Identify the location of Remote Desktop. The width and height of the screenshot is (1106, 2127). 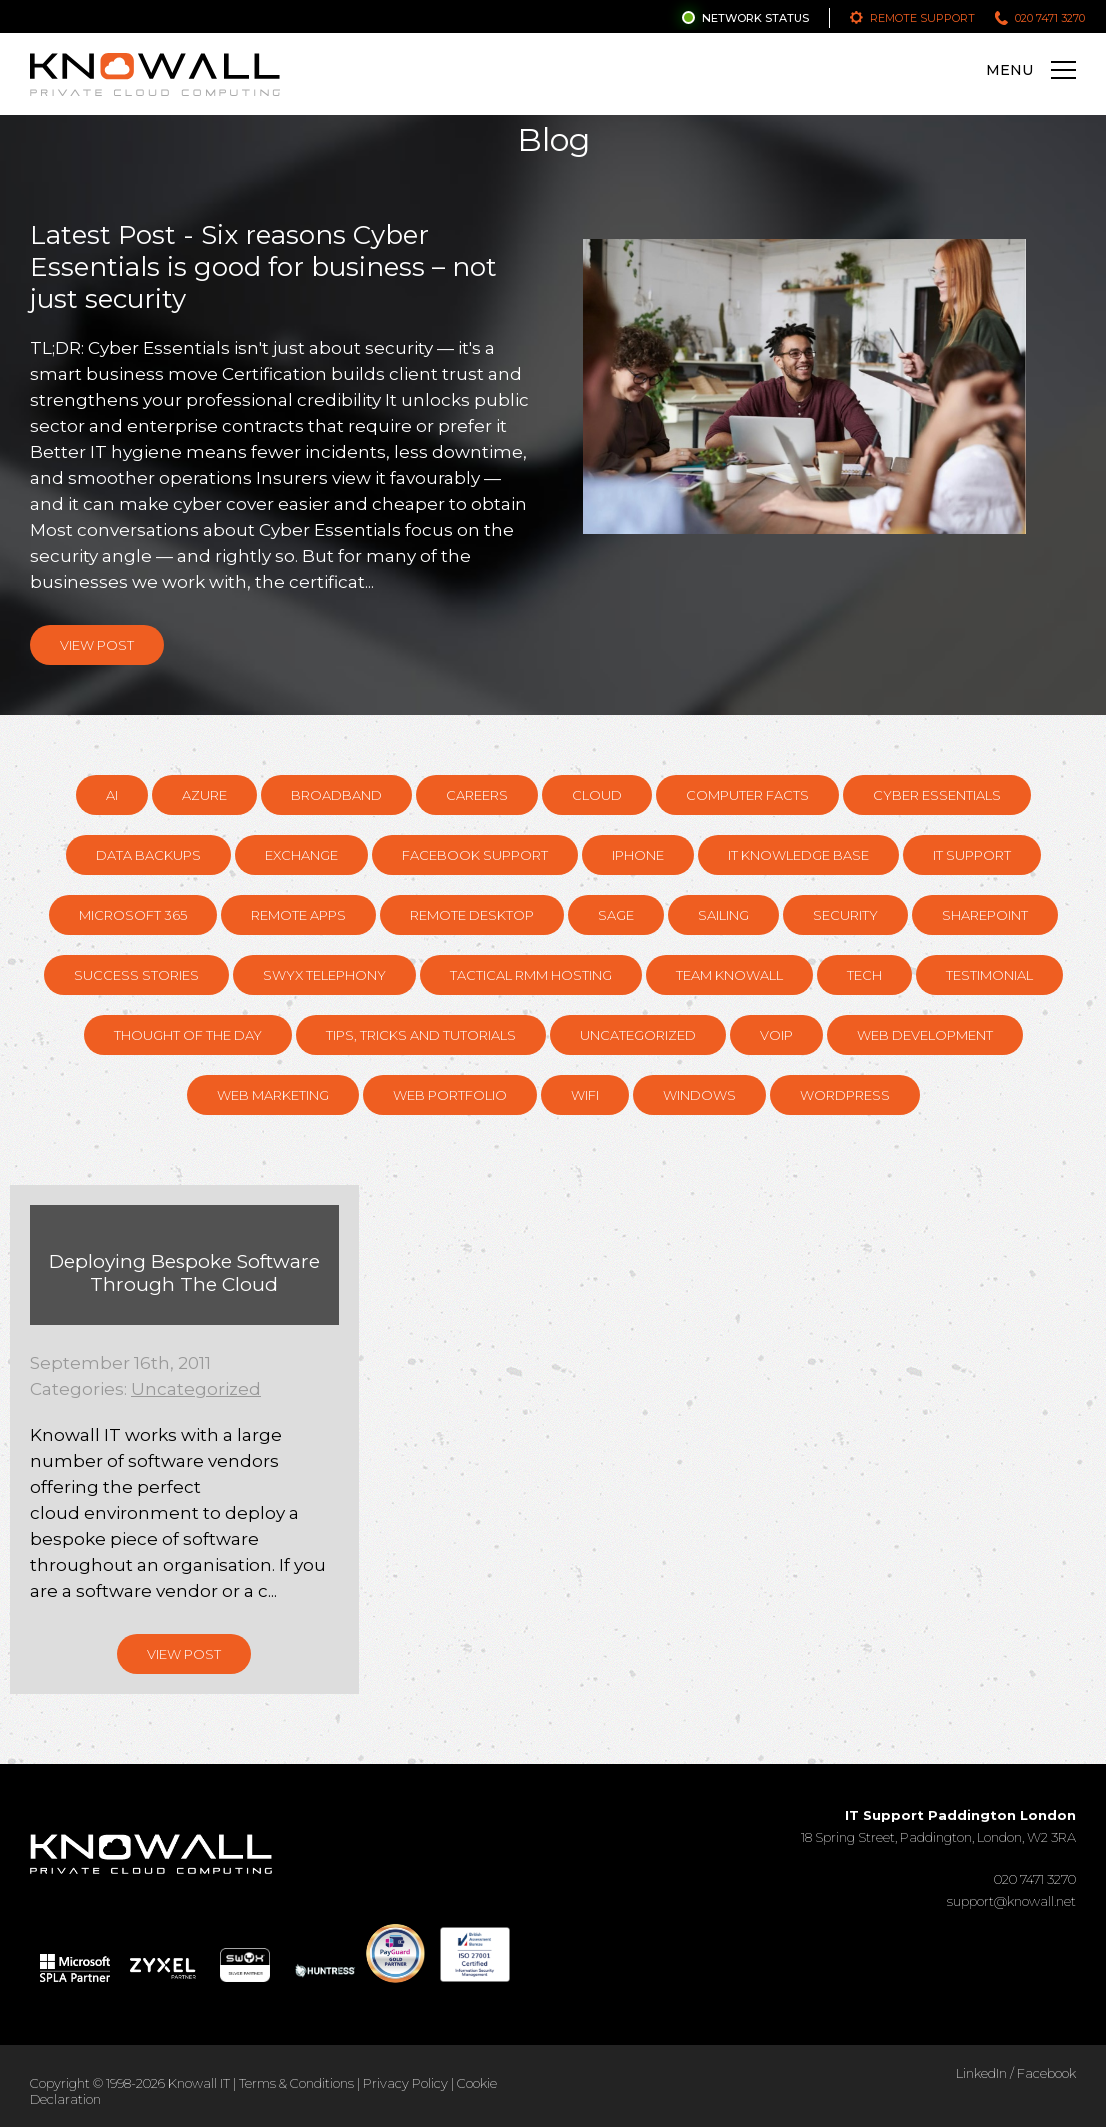
(472, 915).